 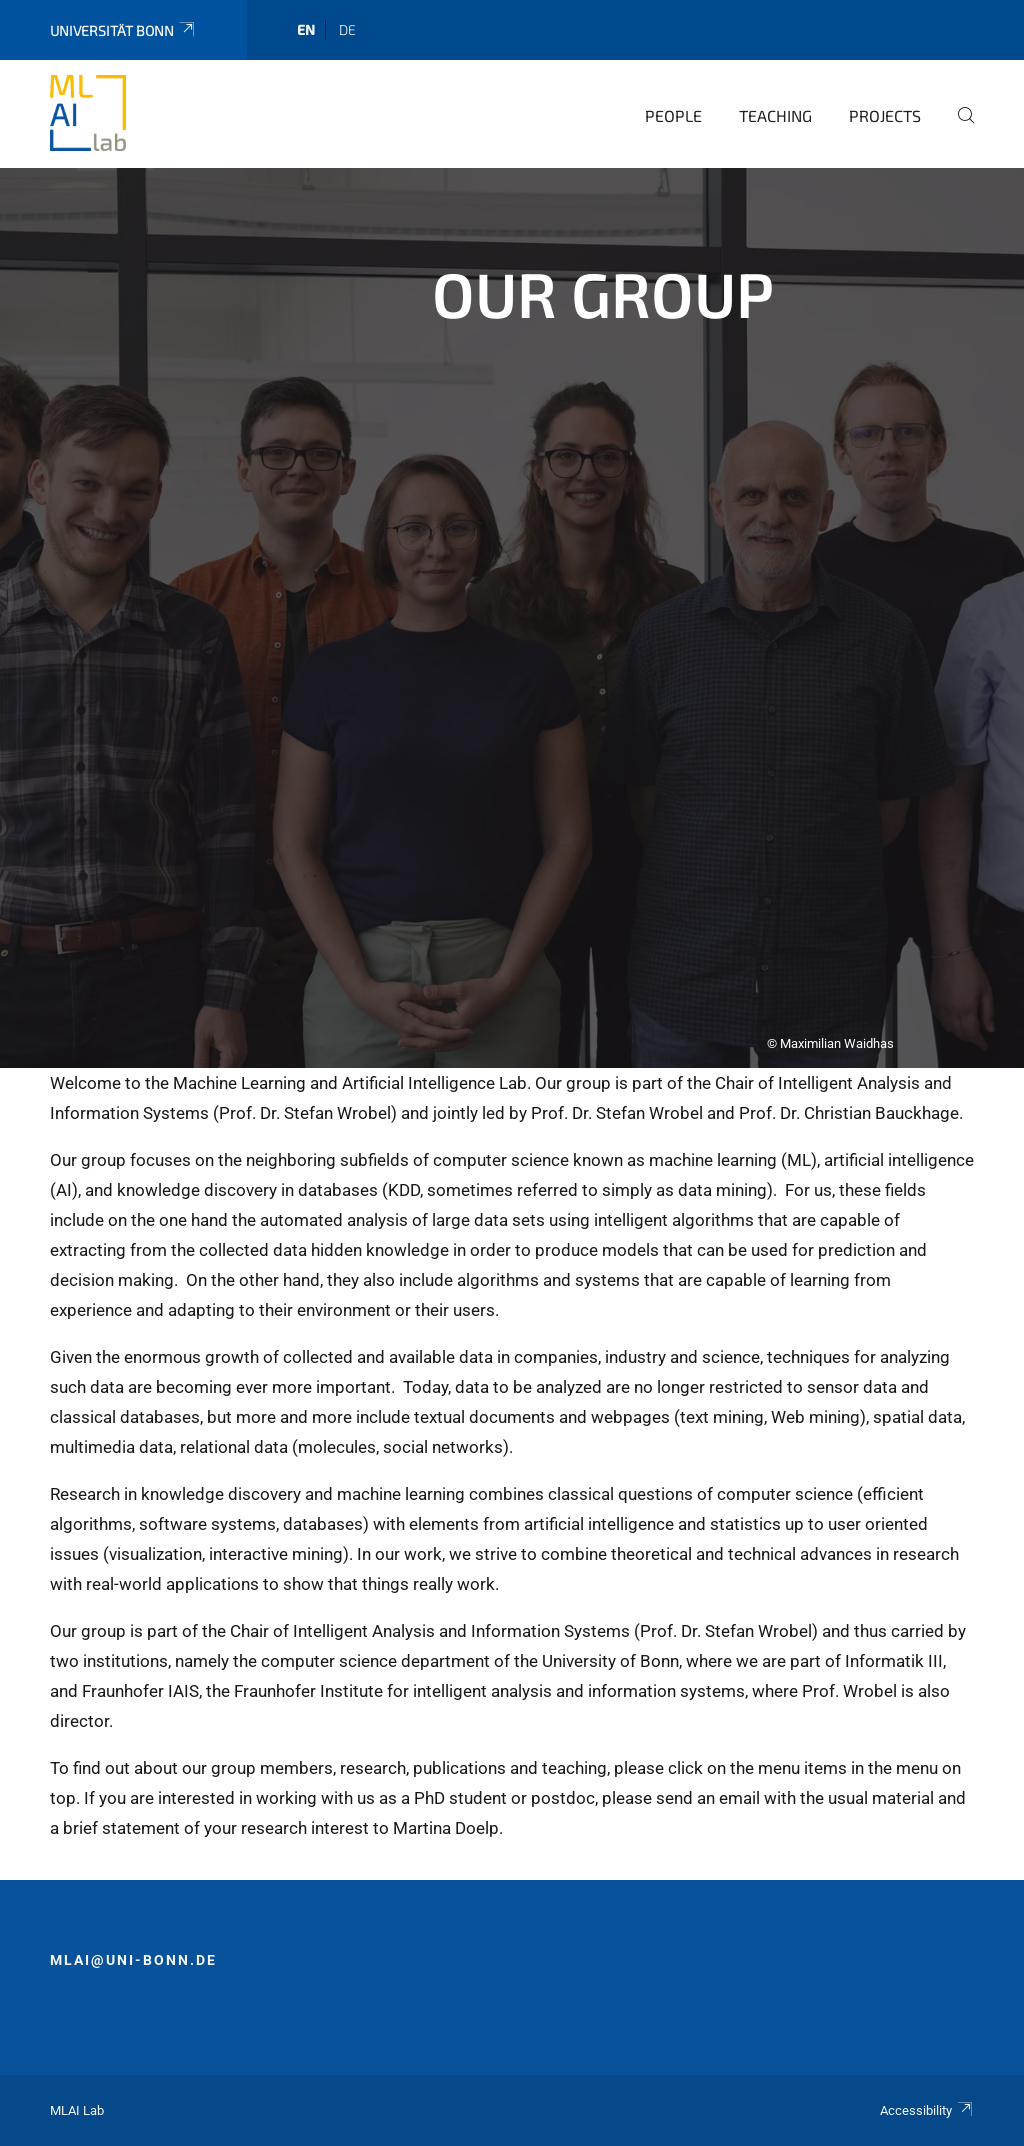 I want to click on de, so click(x=347, y=29).